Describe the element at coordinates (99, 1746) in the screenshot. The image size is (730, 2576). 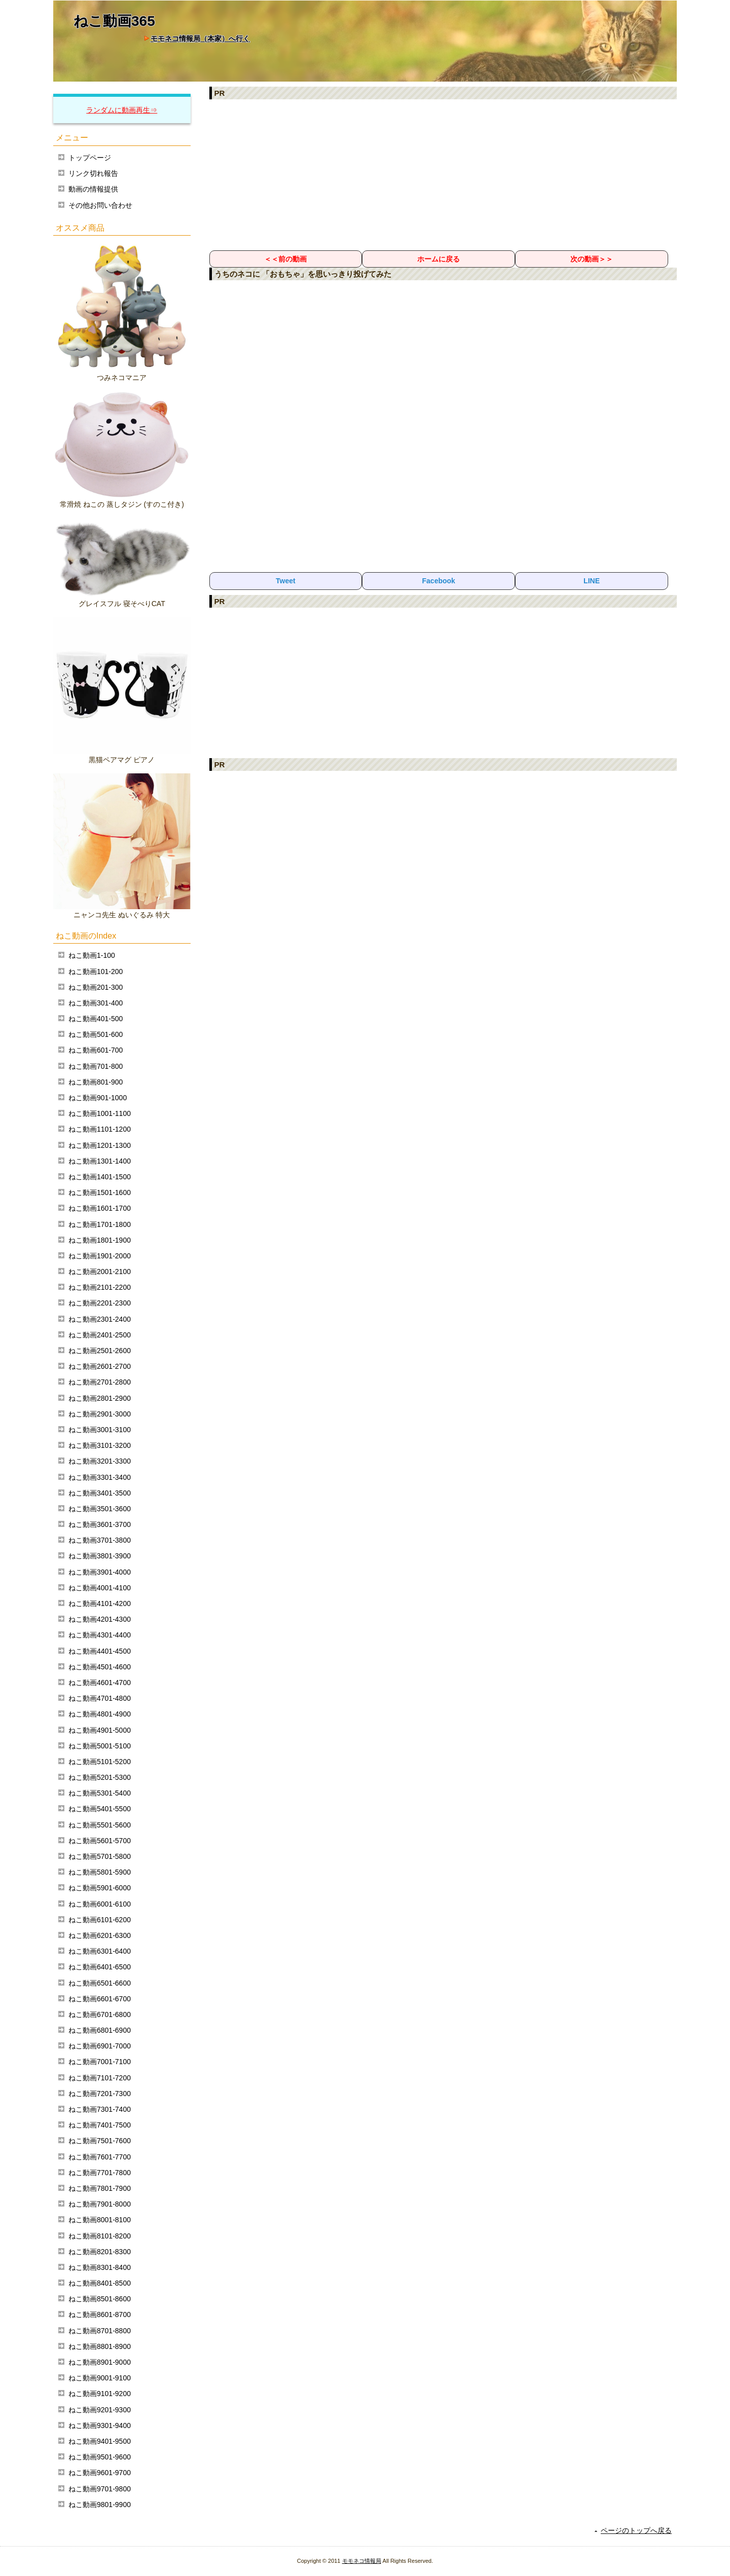
I see `ねこ動画5001-5100` at that location.